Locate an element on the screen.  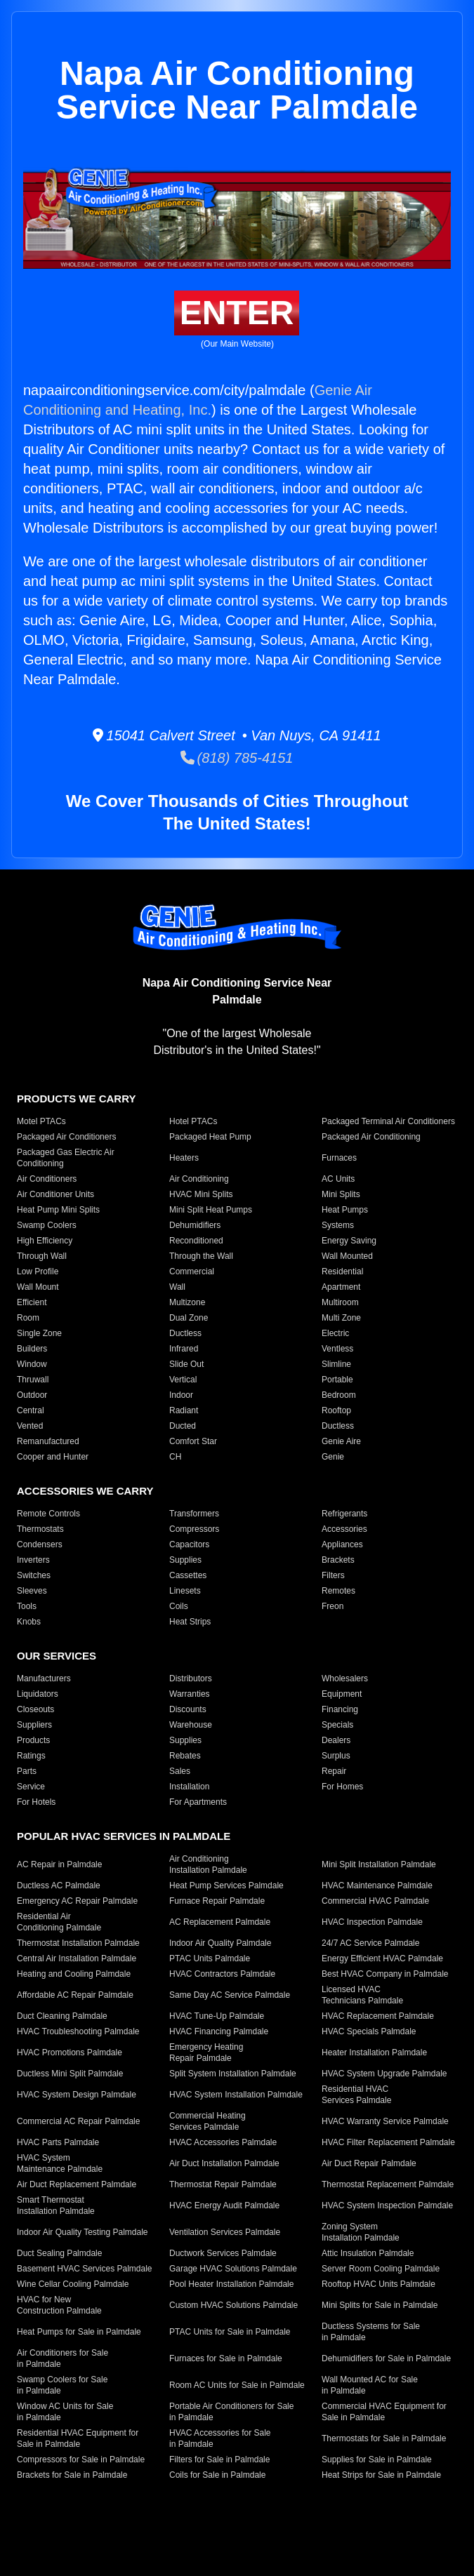
HVAC Parts Palmdale is located at coordinates (58, 2142).